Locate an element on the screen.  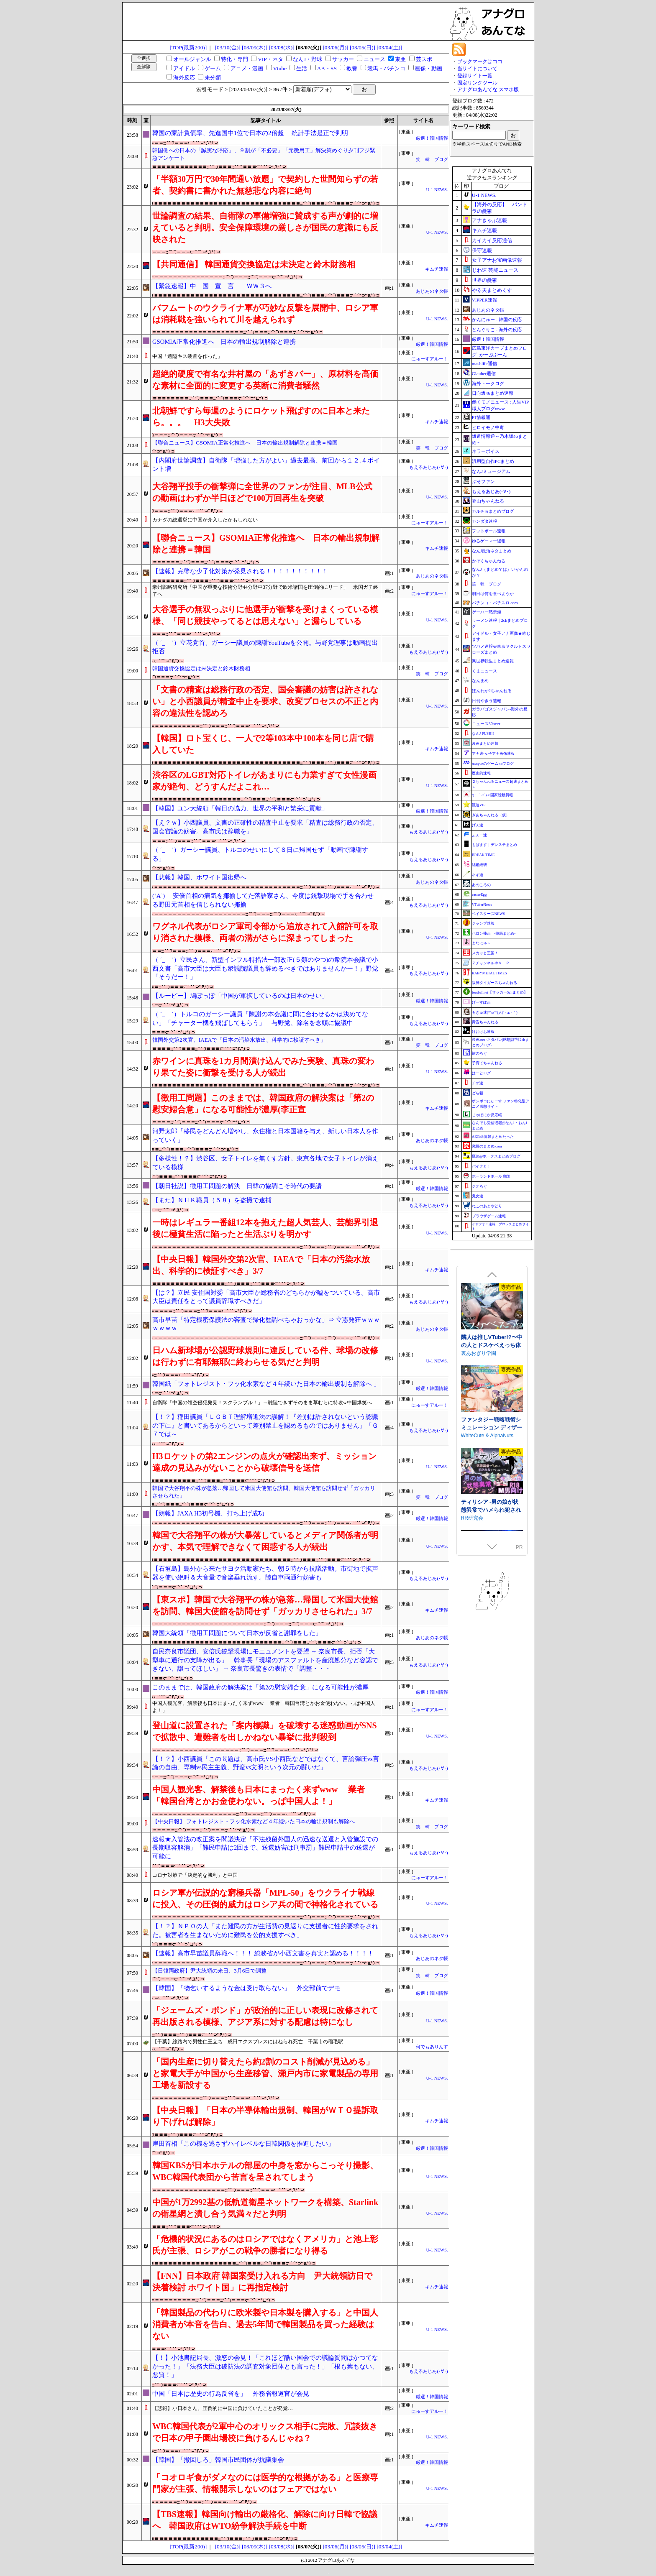
ゲーハー黙示録 is located at coordinates (486, 612).